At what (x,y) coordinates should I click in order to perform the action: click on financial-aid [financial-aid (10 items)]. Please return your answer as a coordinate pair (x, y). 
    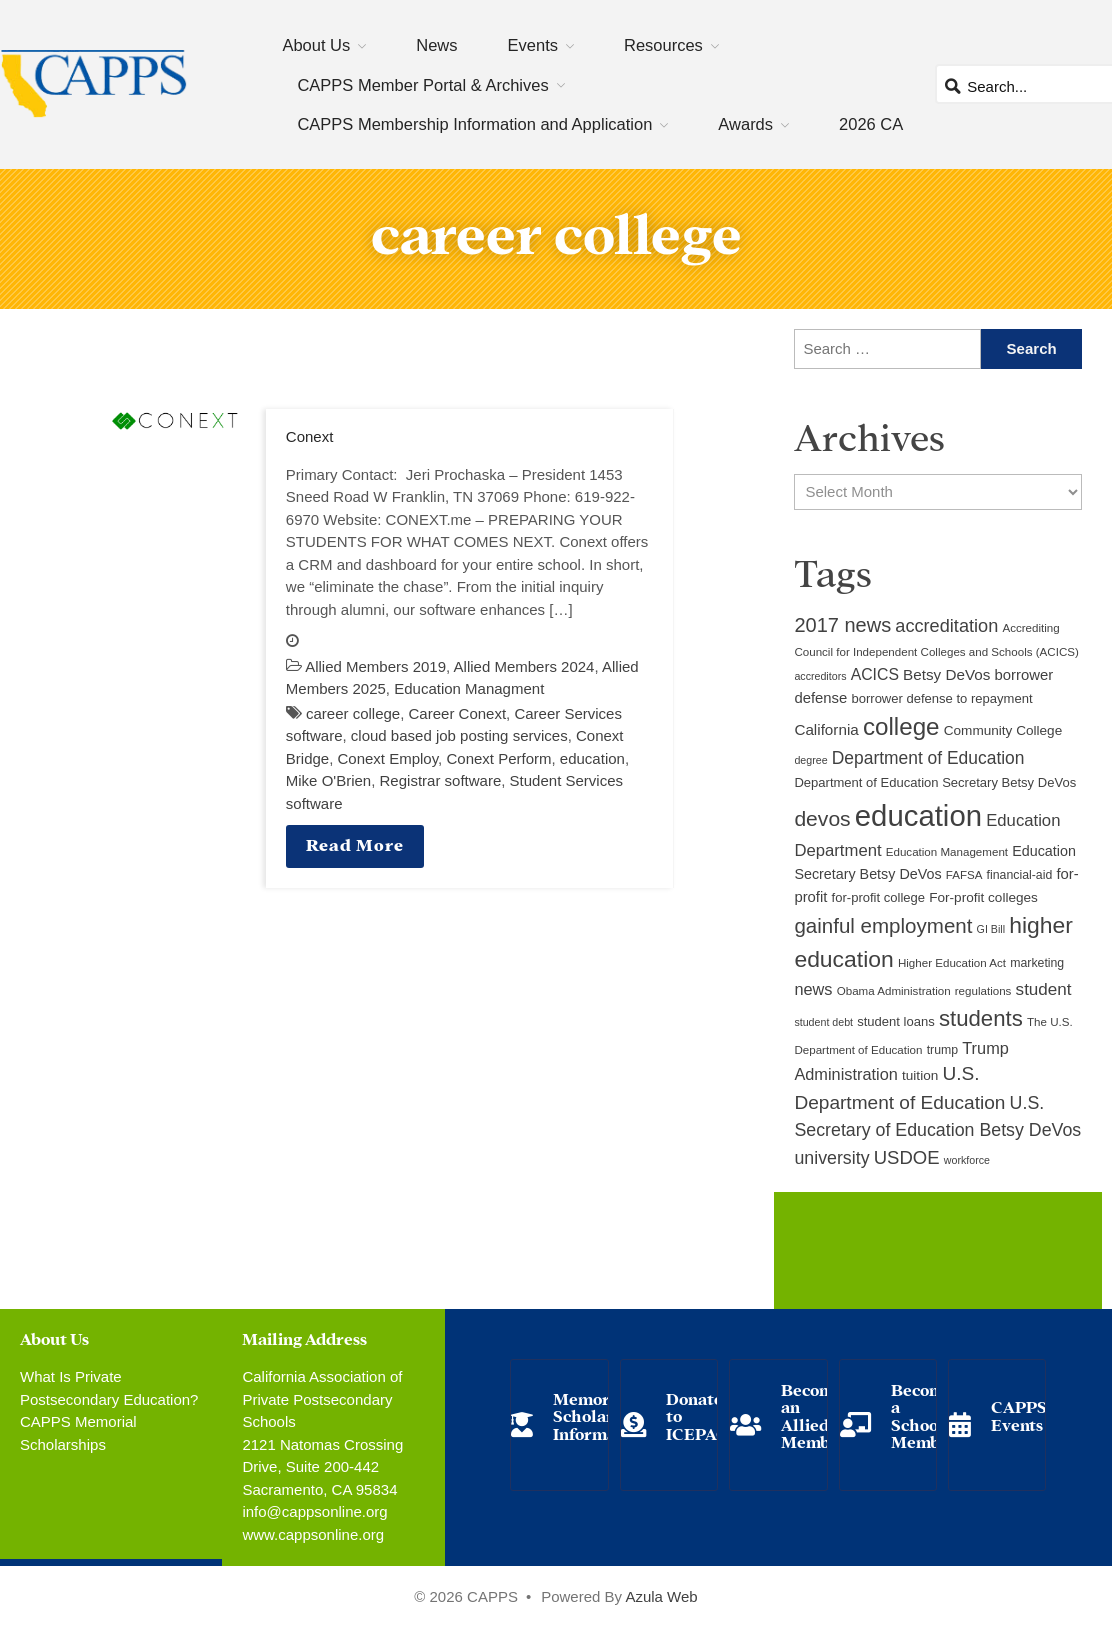
    Looking at the image, I should click on (1020, 875).